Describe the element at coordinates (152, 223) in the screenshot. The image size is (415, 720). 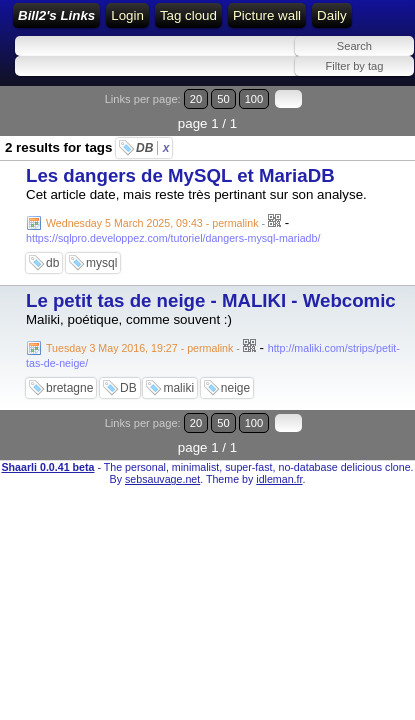
I see `Wednesday 5 March 2025, 09:43 - permalink` at that location.